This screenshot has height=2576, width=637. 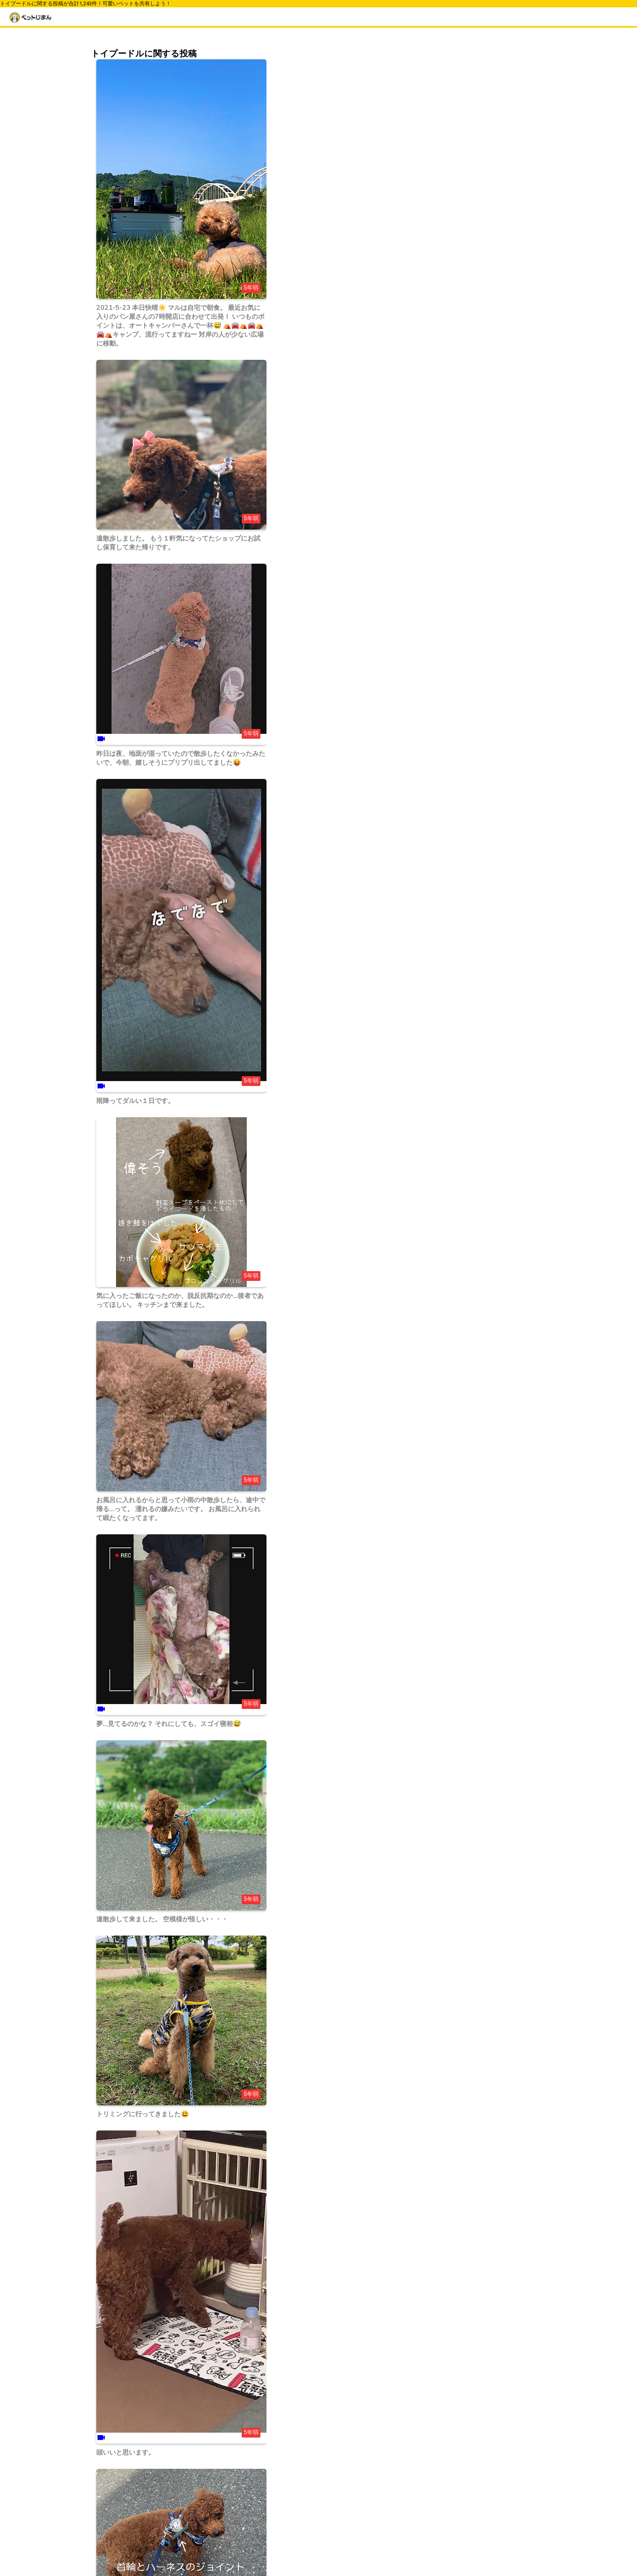 What do you see at coordinates (144, 2520) in the screenshot?
I see `44` at bounding box center [144, 2520].